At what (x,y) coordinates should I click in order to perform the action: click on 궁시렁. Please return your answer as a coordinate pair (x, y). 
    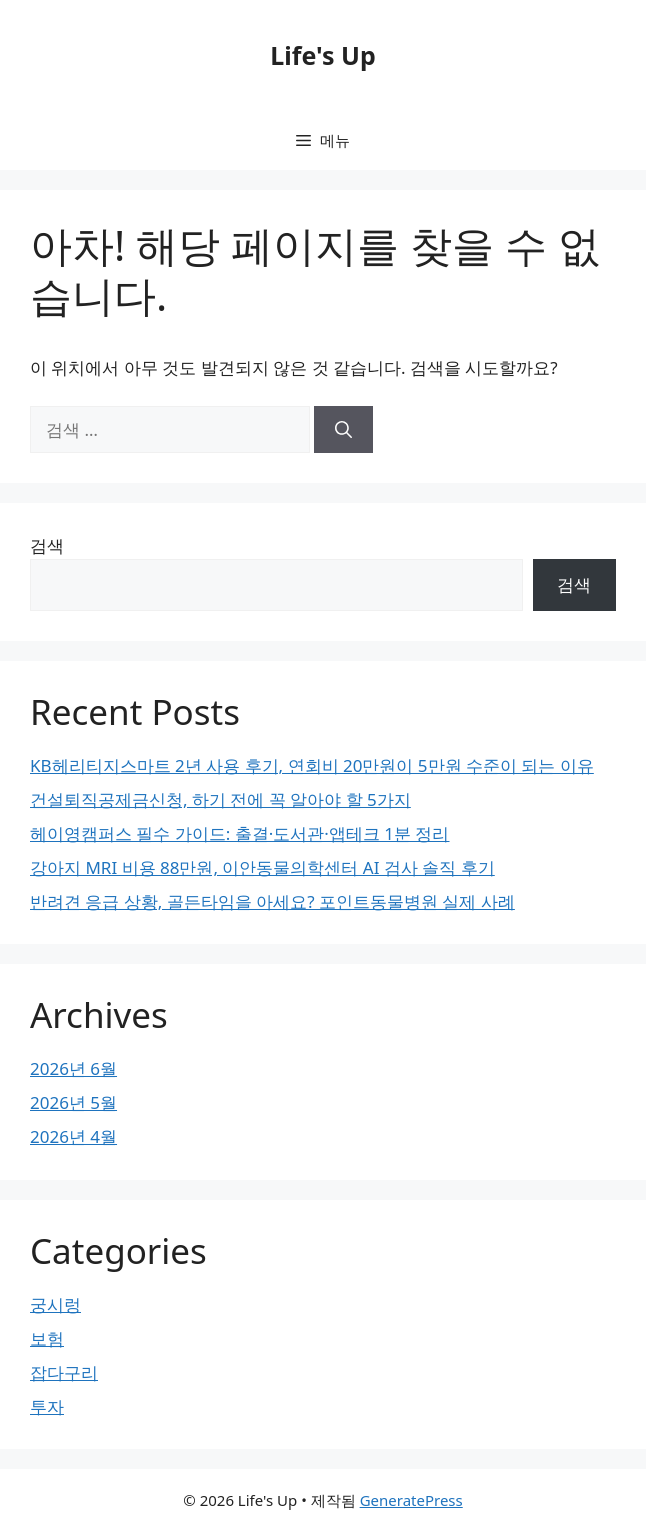
    Looking at the image, I should click on (55, 1304).